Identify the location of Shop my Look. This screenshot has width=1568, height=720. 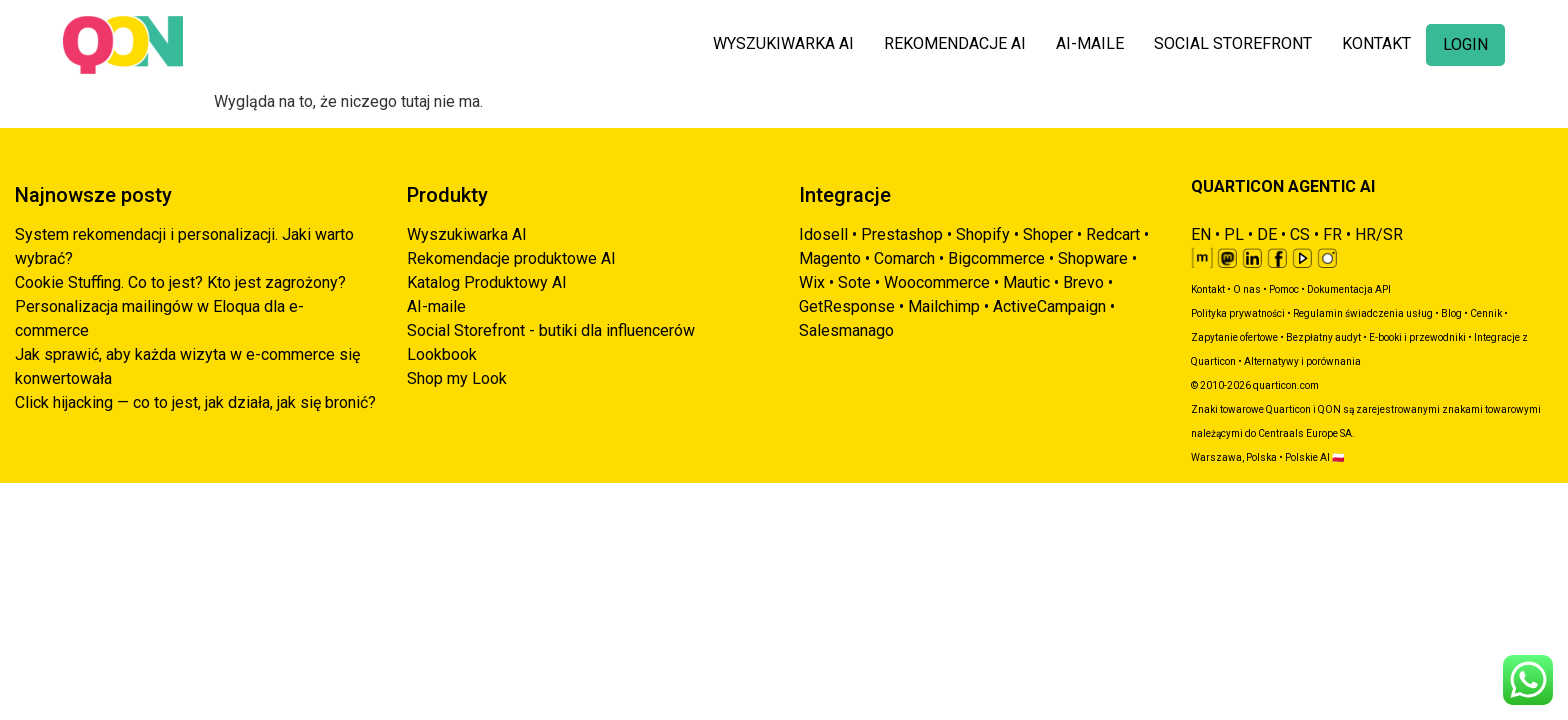
(457, 378).